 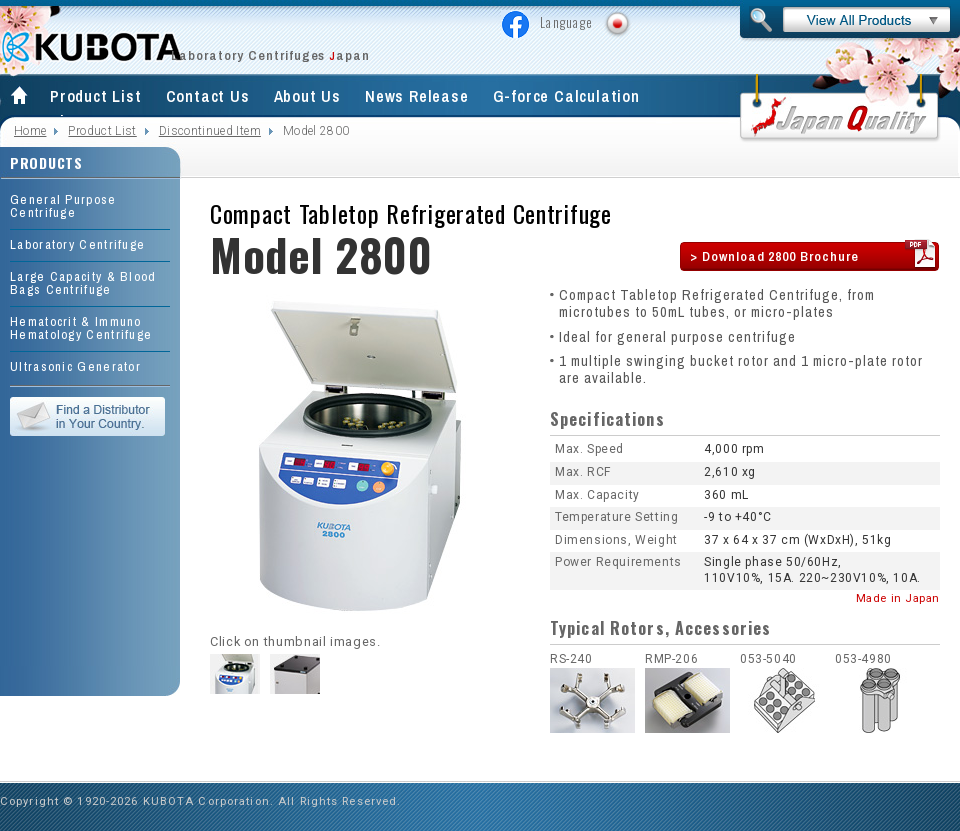 What do you see at coordinates (208, 96) in the screenshot?
I see `Contact Us` at bounding box center [208, 96].